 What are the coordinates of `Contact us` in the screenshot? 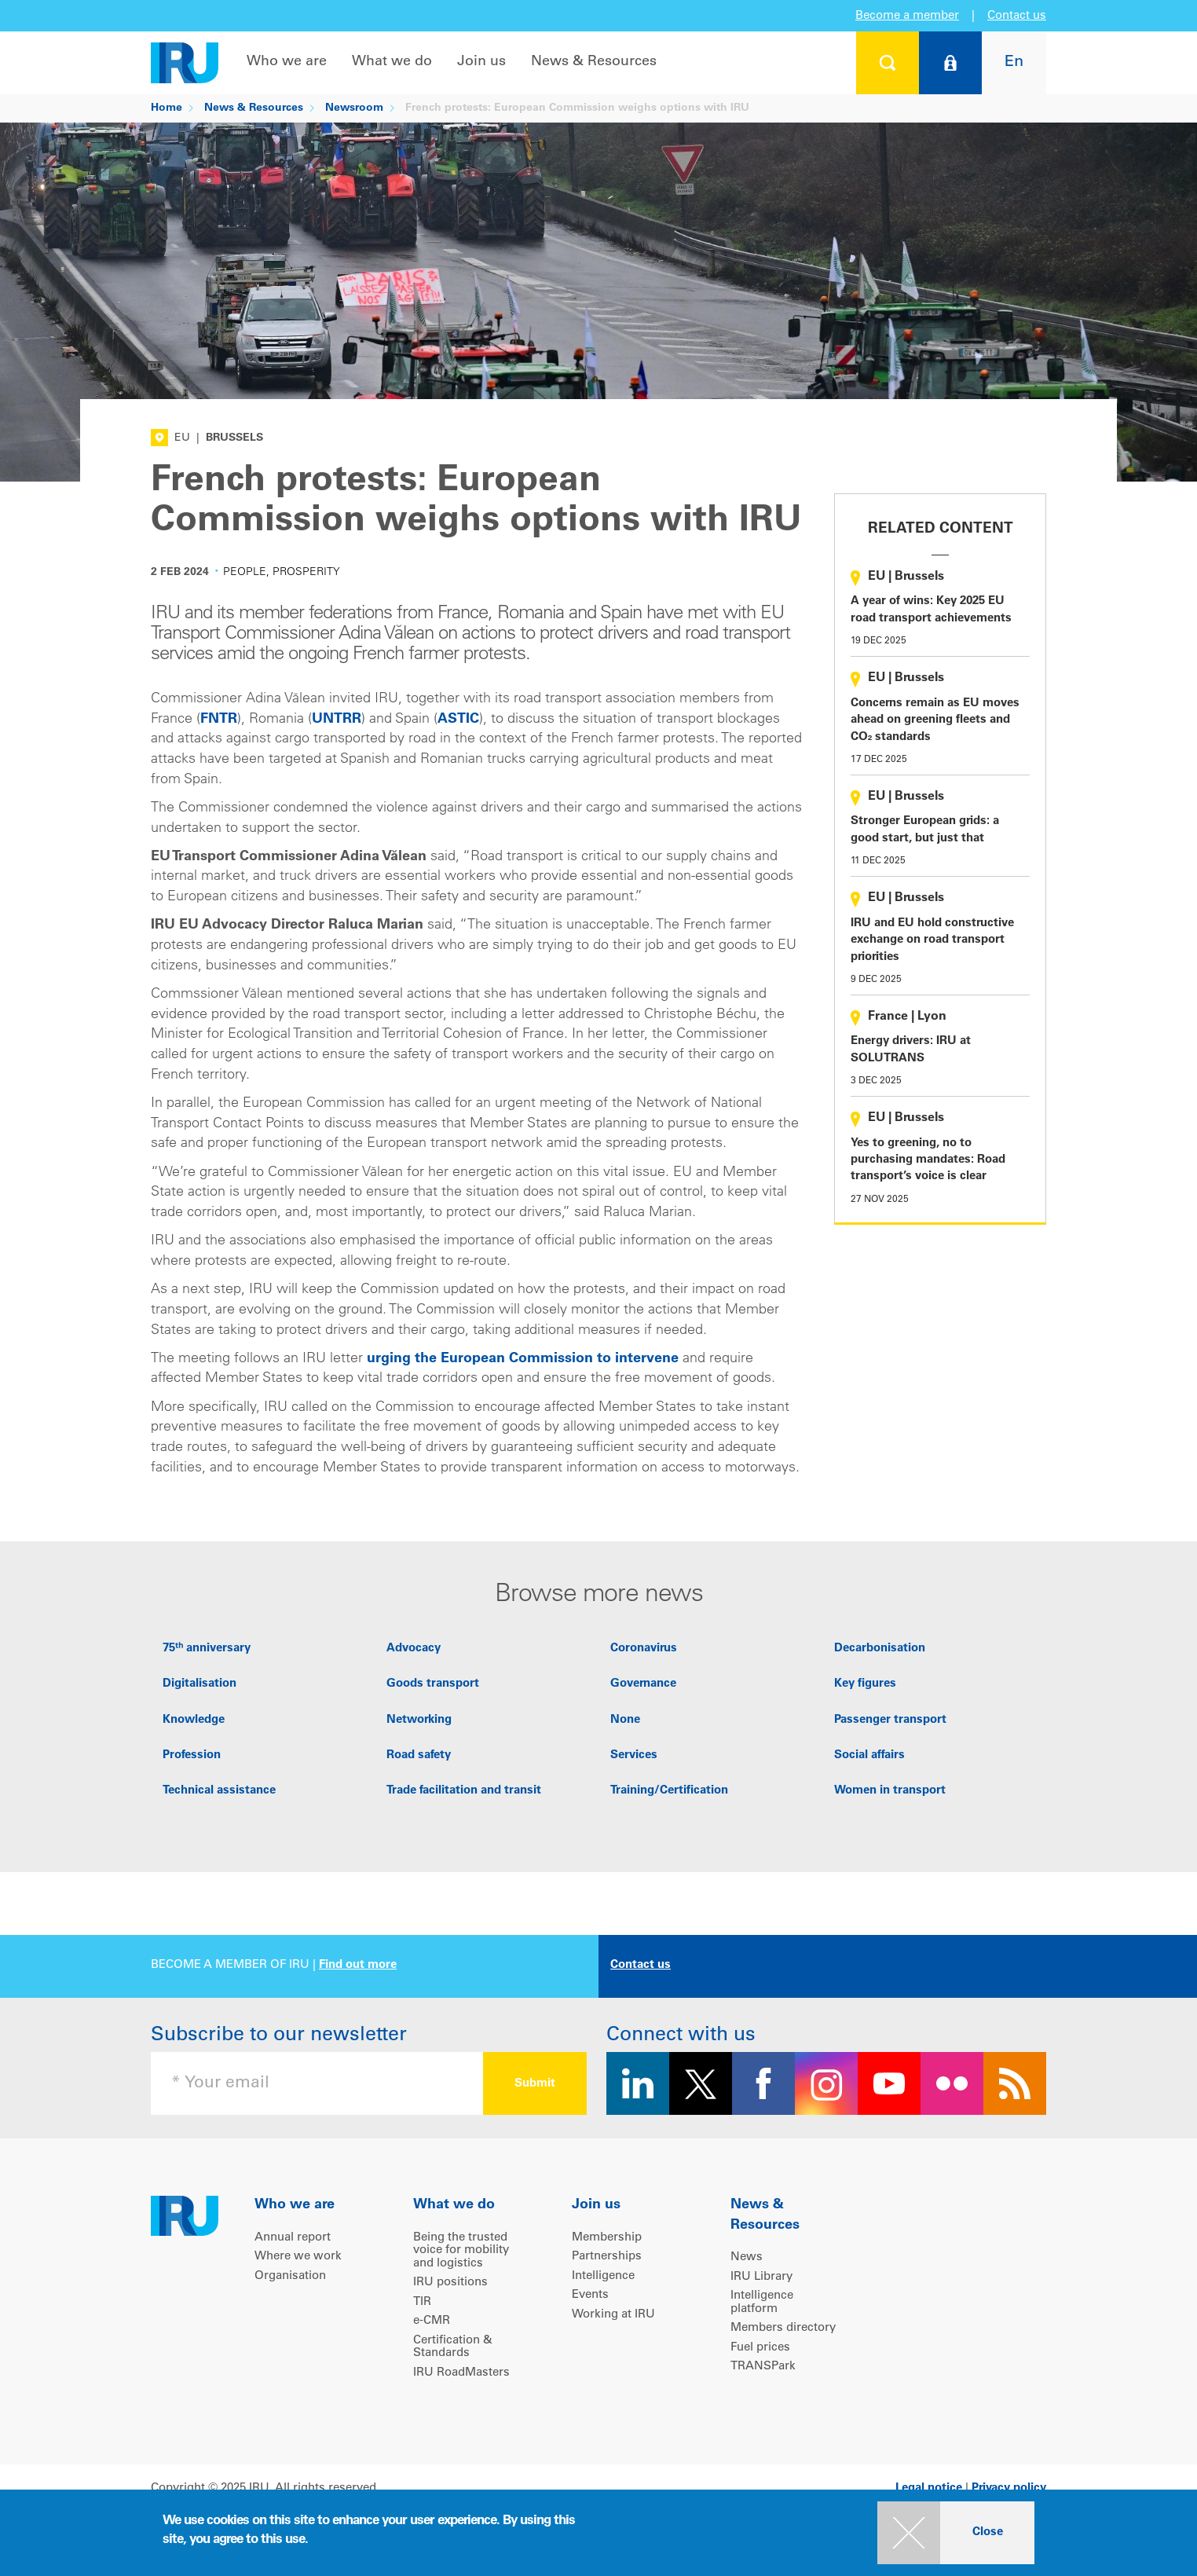 It's located at (1016, 16).